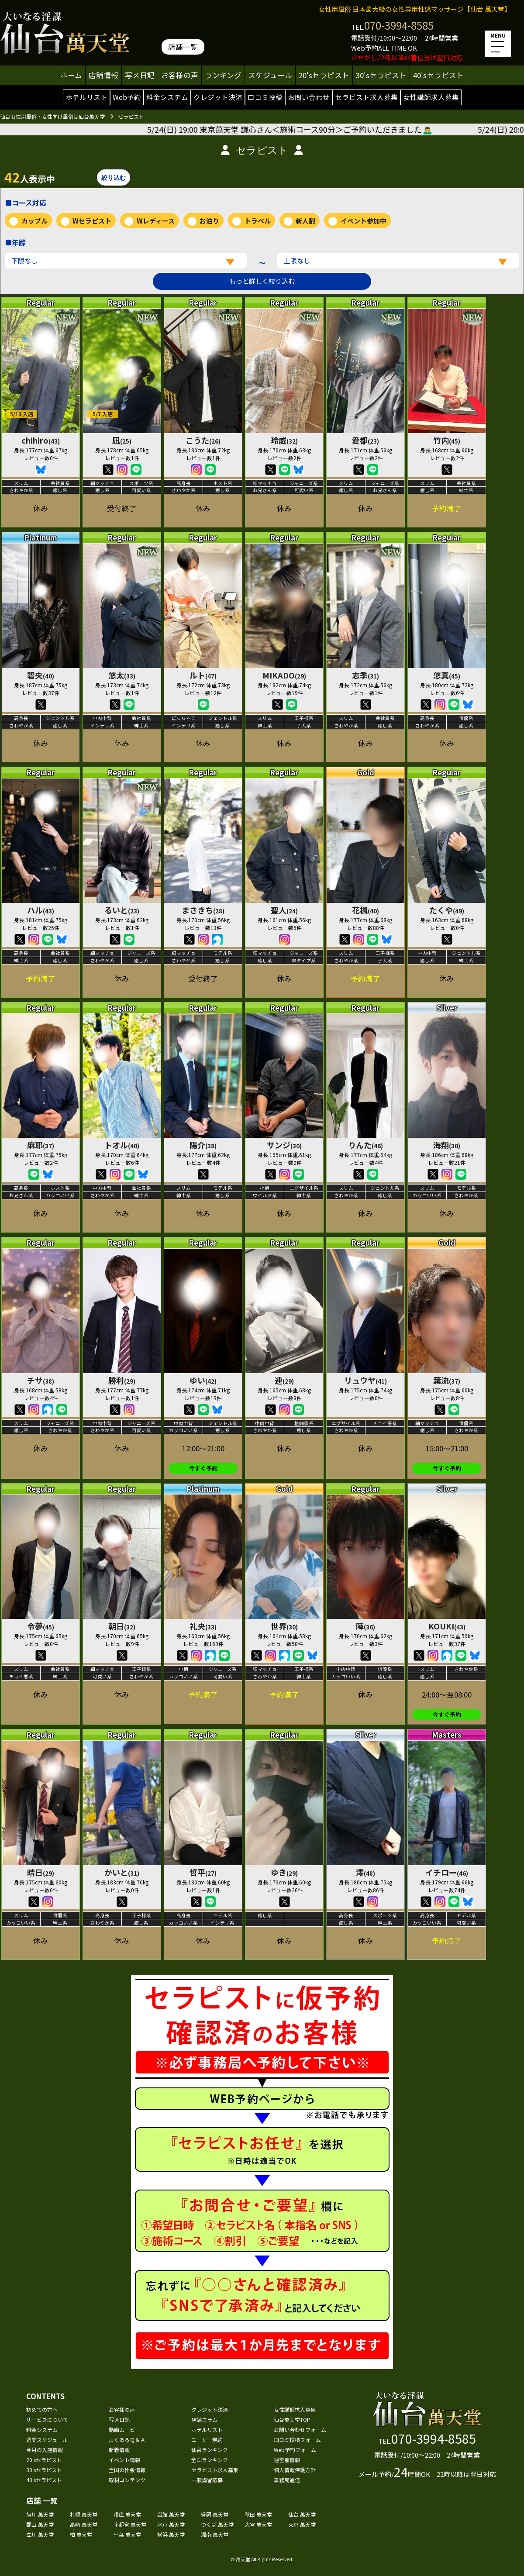 The height and width of the screenshot is (2576, 524). What do you see at coordinates (40, 1626) in the screenshot?
I see `令夢` at bounding box center [40, 1626].